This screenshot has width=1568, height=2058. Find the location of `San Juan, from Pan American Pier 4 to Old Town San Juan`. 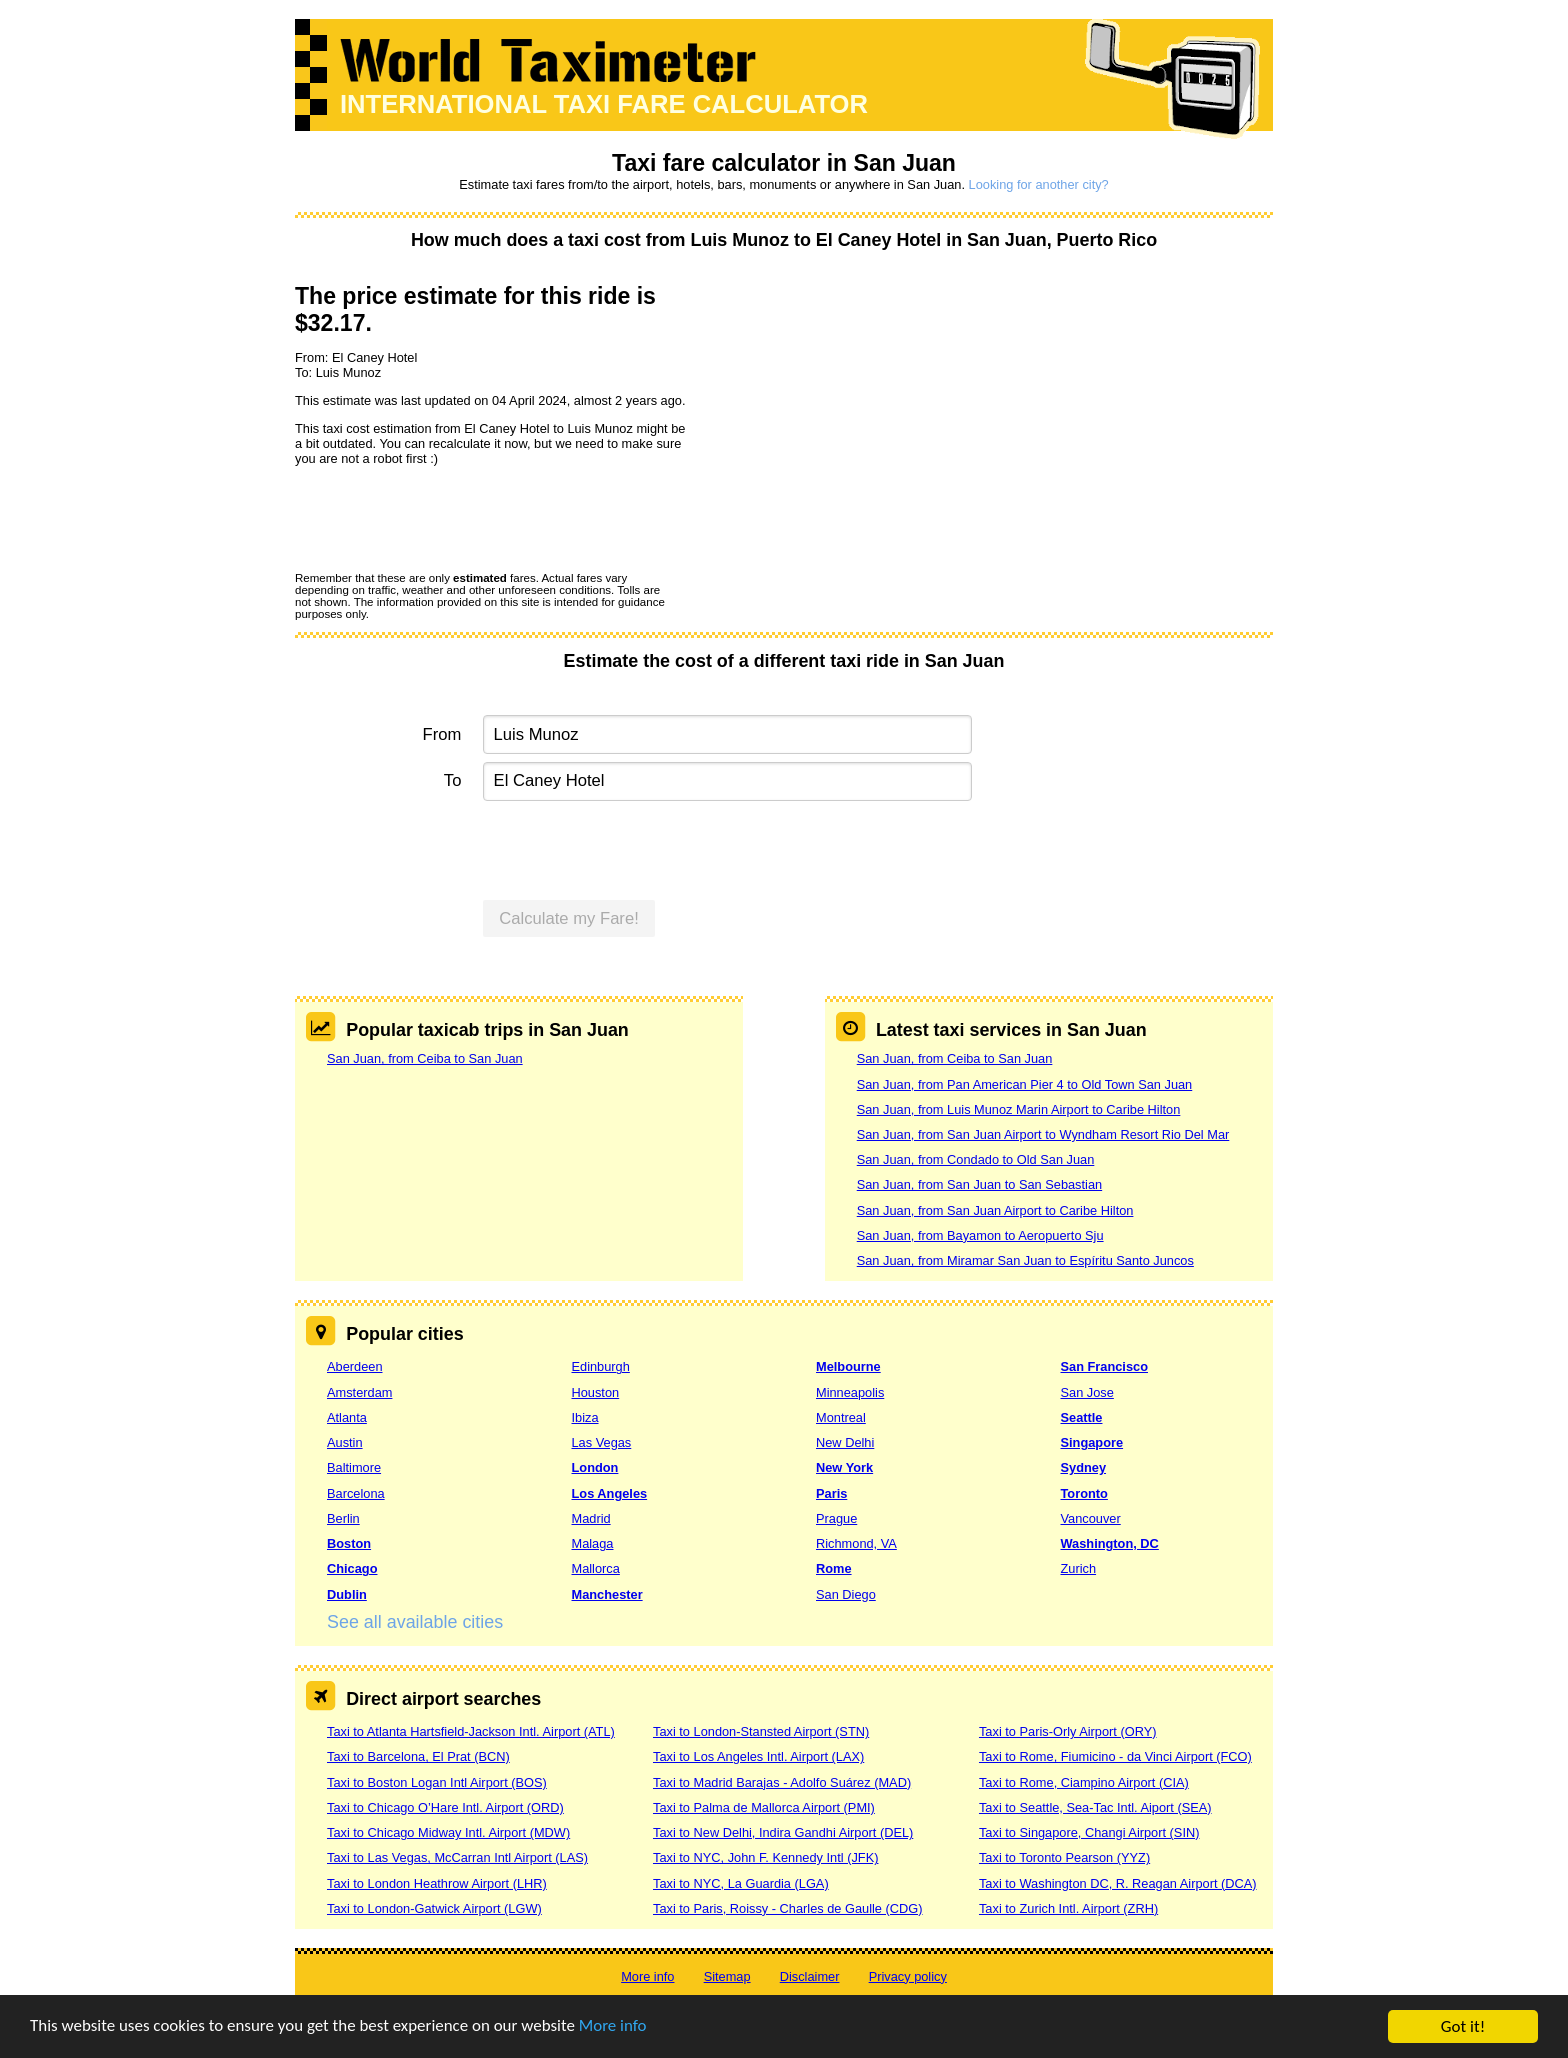

San Juan, from Pan American Pier 4 to Old Town San Juan is located at coordinates (1025, 1084).